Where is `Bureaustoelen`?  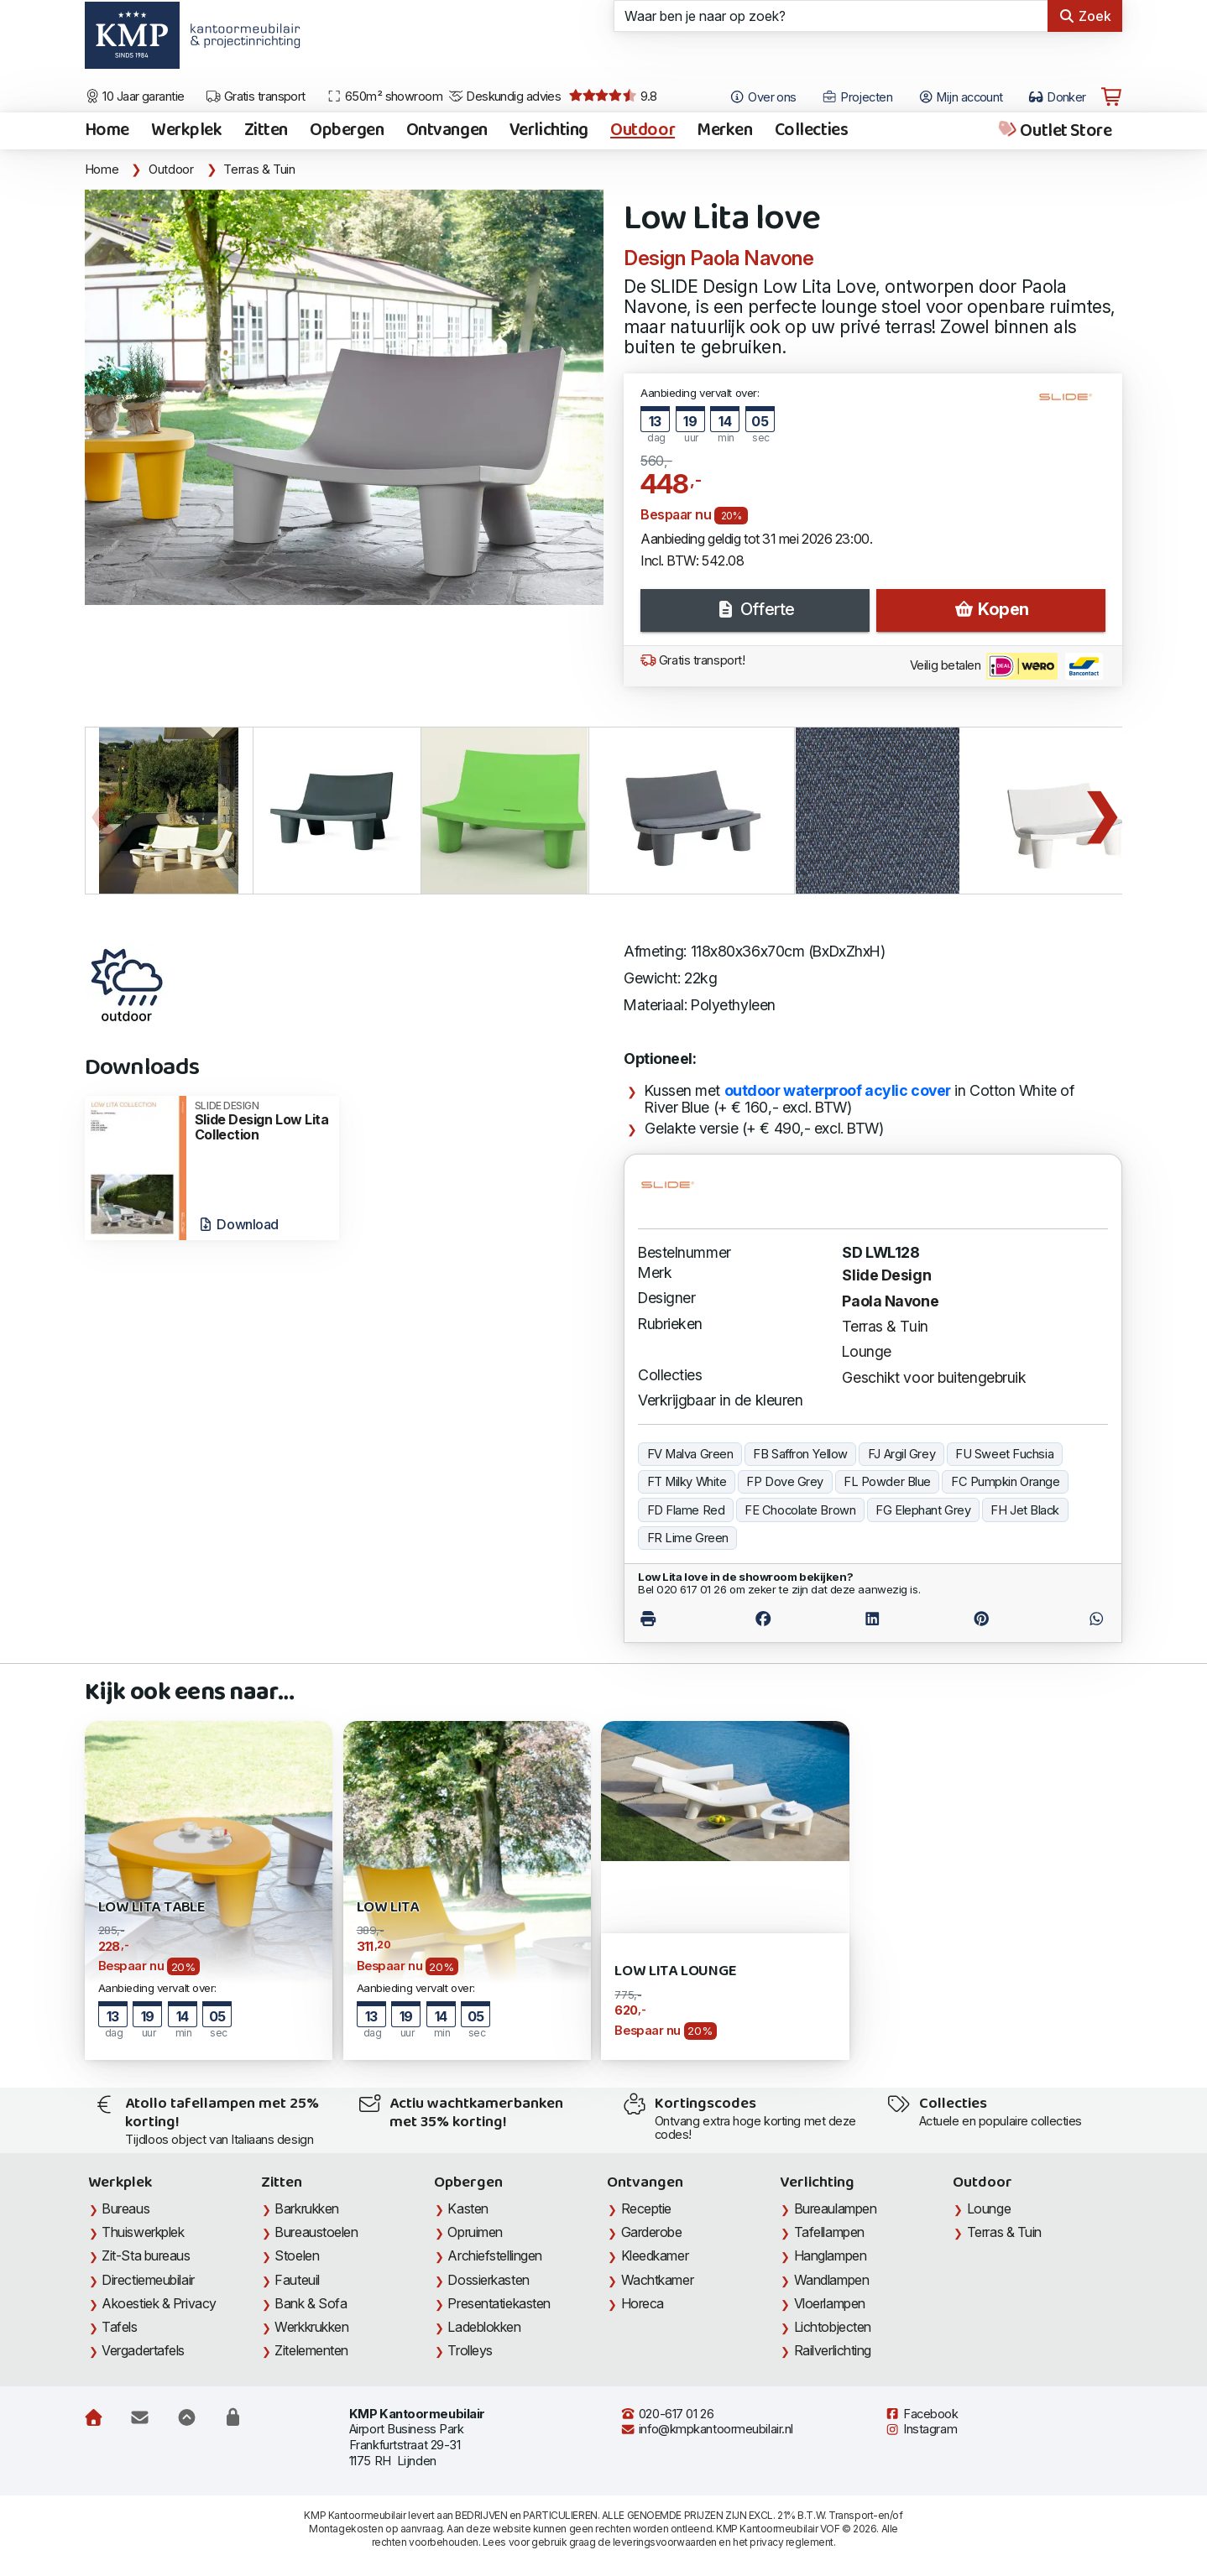
Bureaustoelen is located at coordinates (316, 2232).